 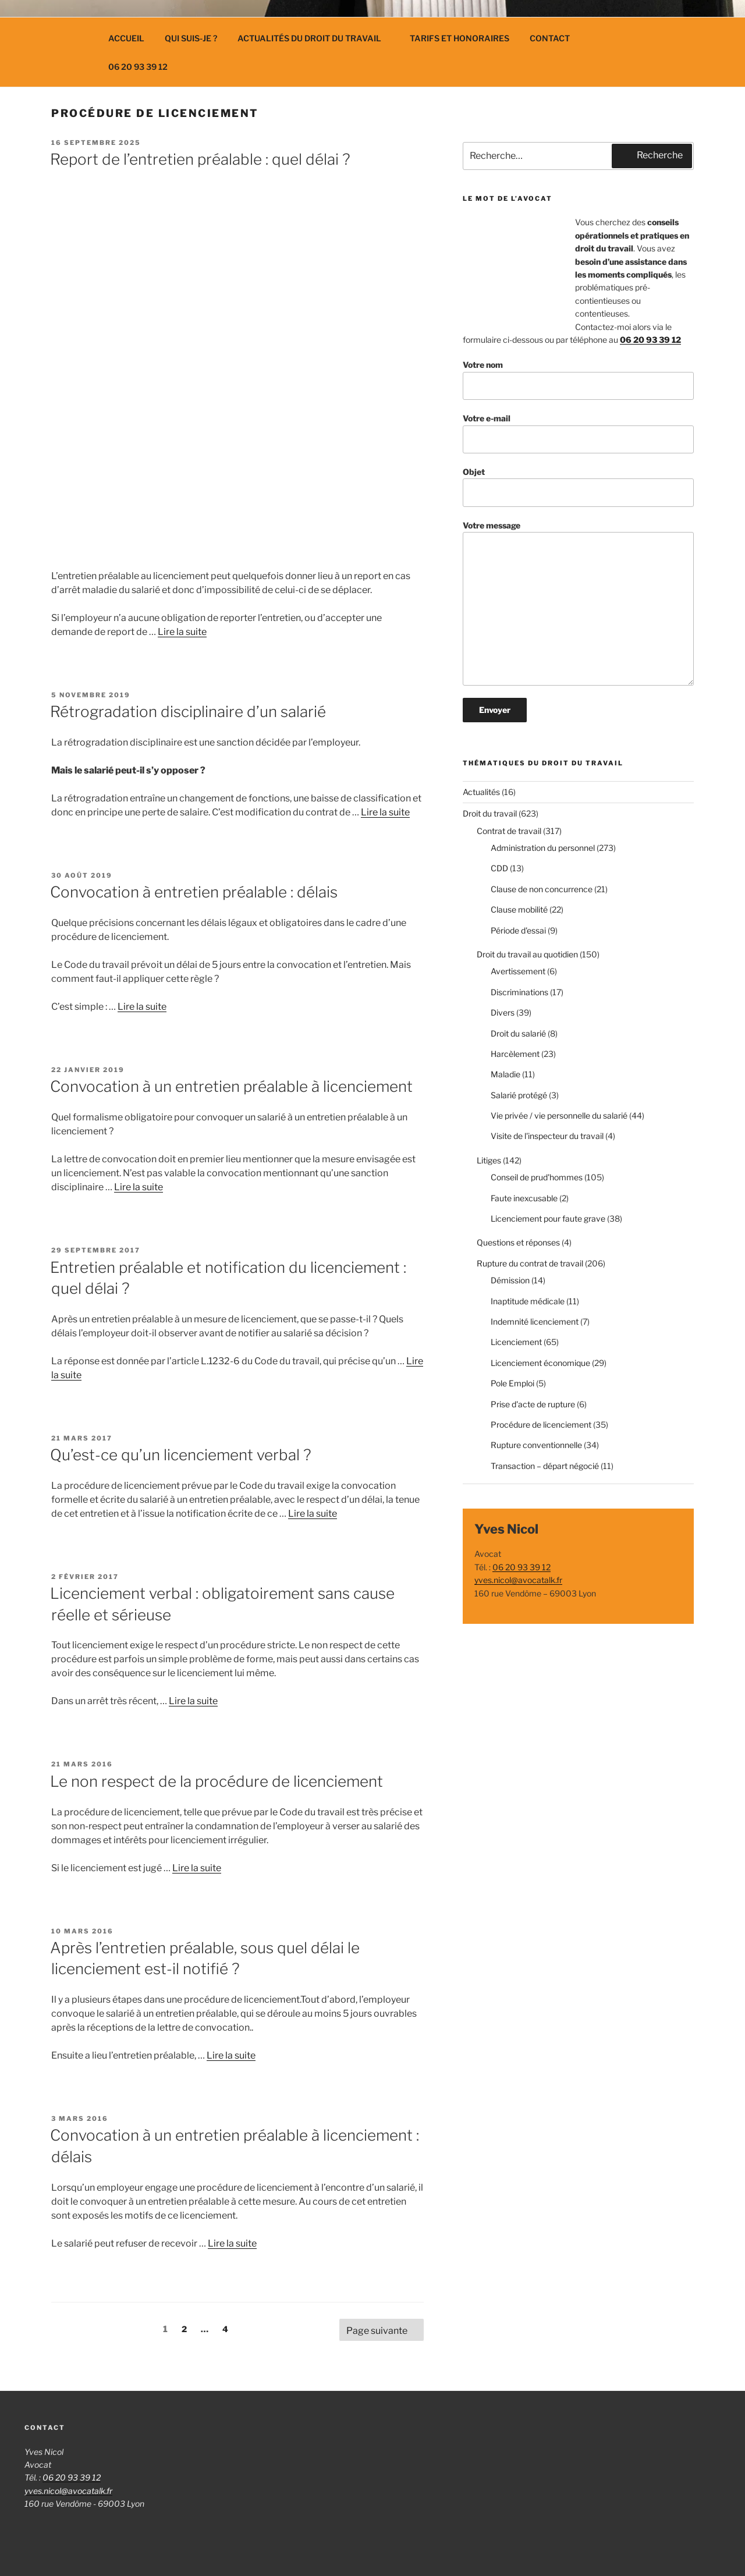 What do you see at coordinates (505, 1074) in the screenshot?
I see `Maladie` at bounding box center [505, 1074].